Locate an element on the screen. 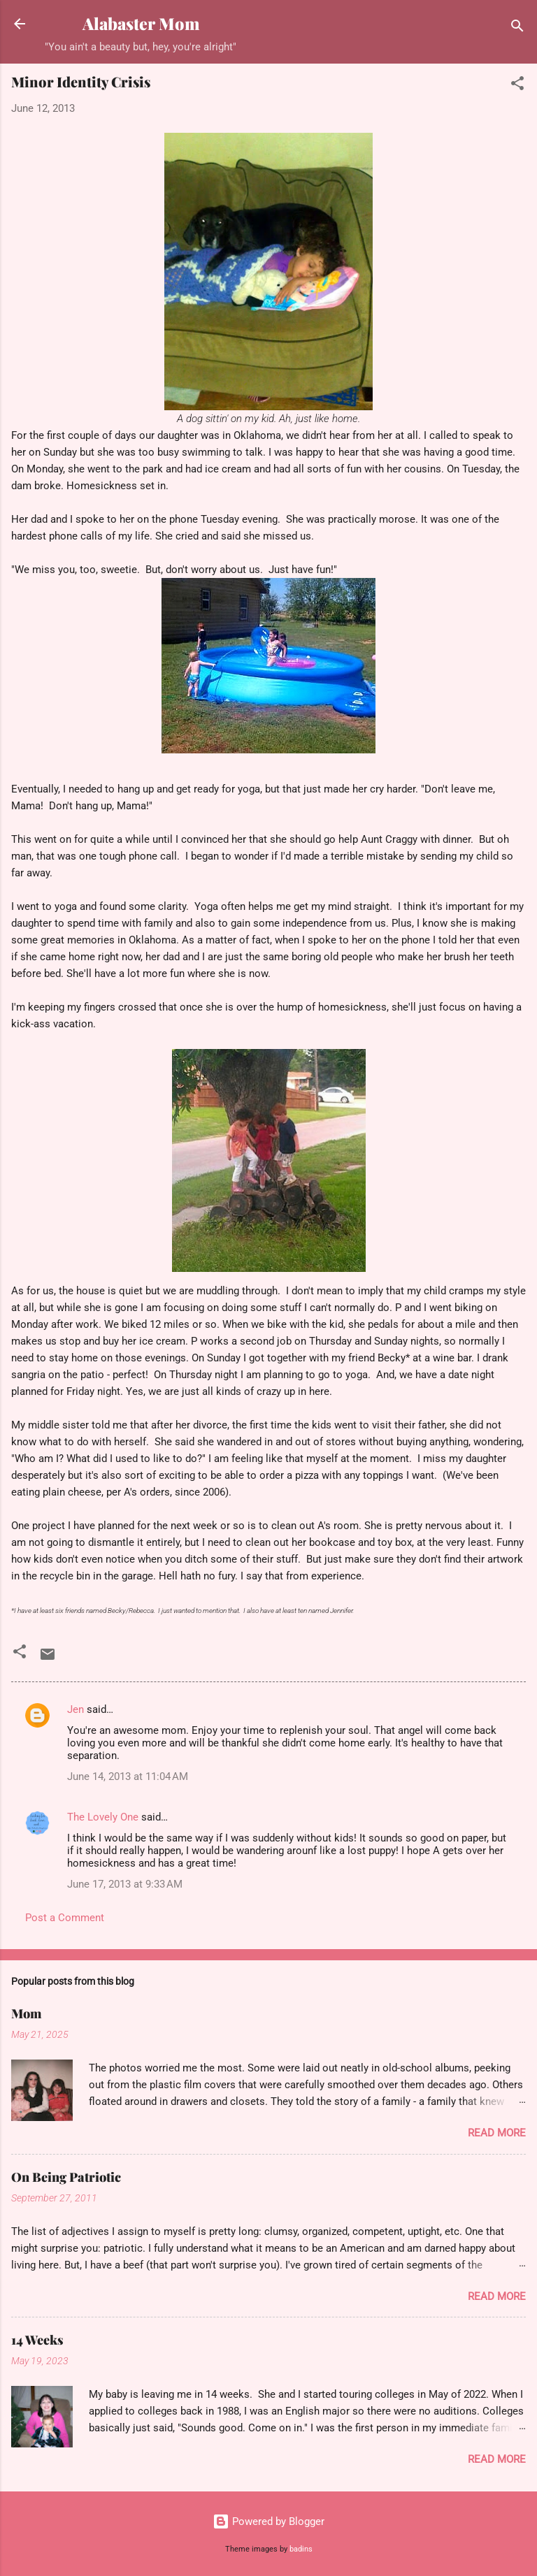  June 14, 2013 at 11:04 AM is located at coordinates (127, 1776).